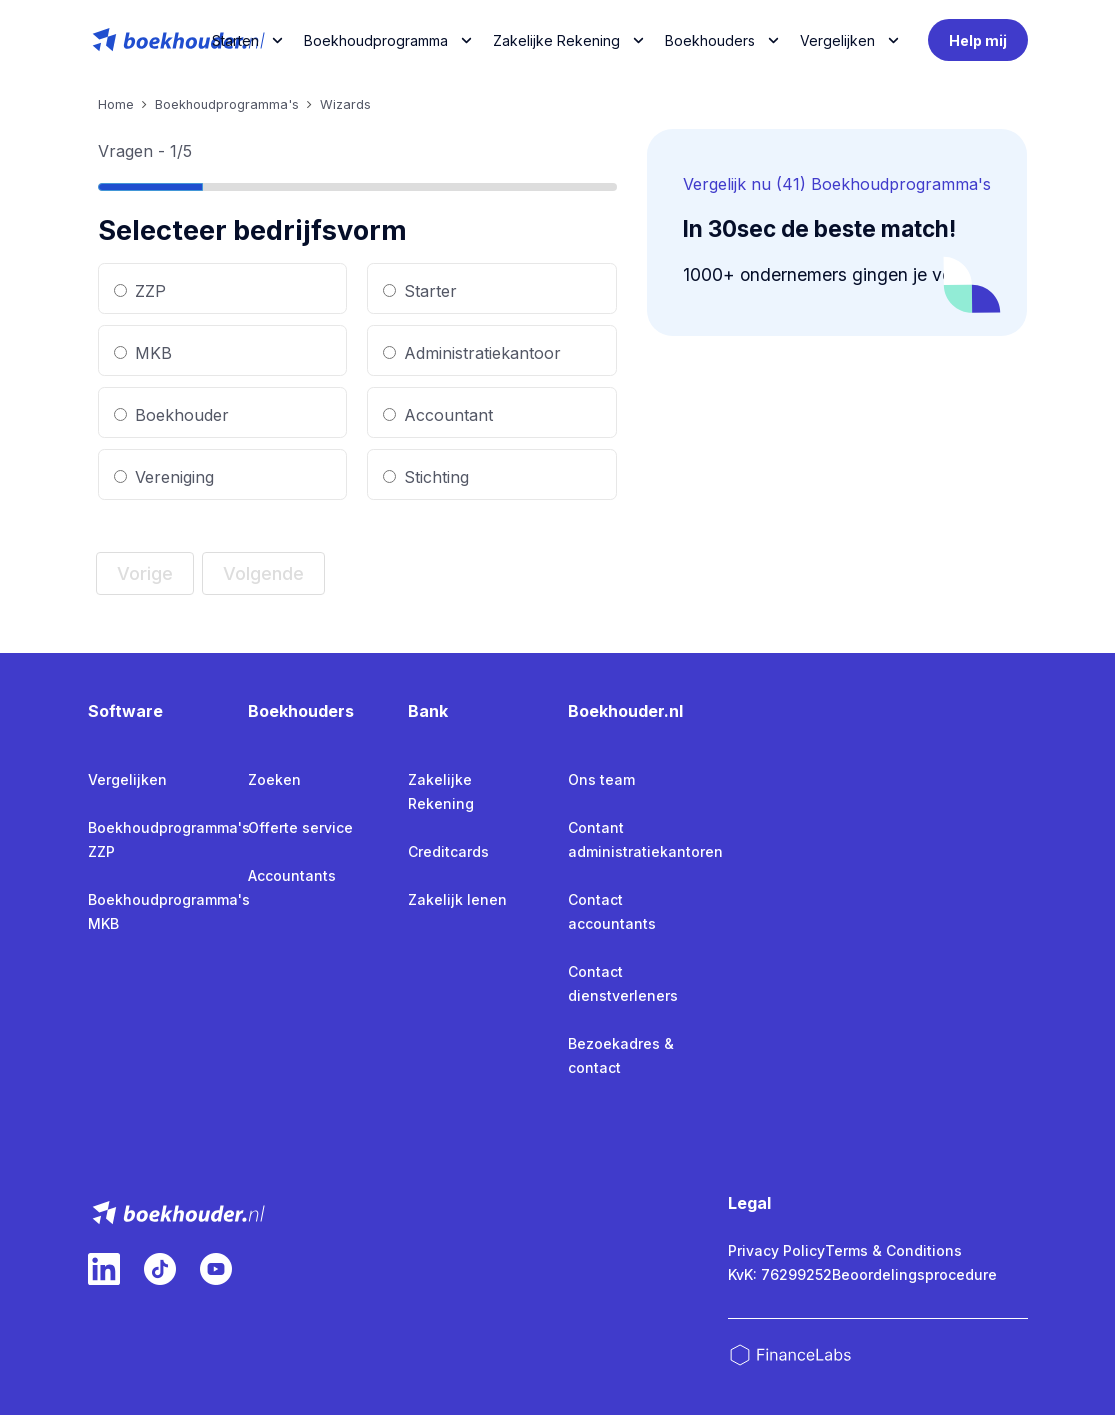 This screenshot has width=1115, height=1415. I want to click on Boekhoudprogramma, so click(376, 40).